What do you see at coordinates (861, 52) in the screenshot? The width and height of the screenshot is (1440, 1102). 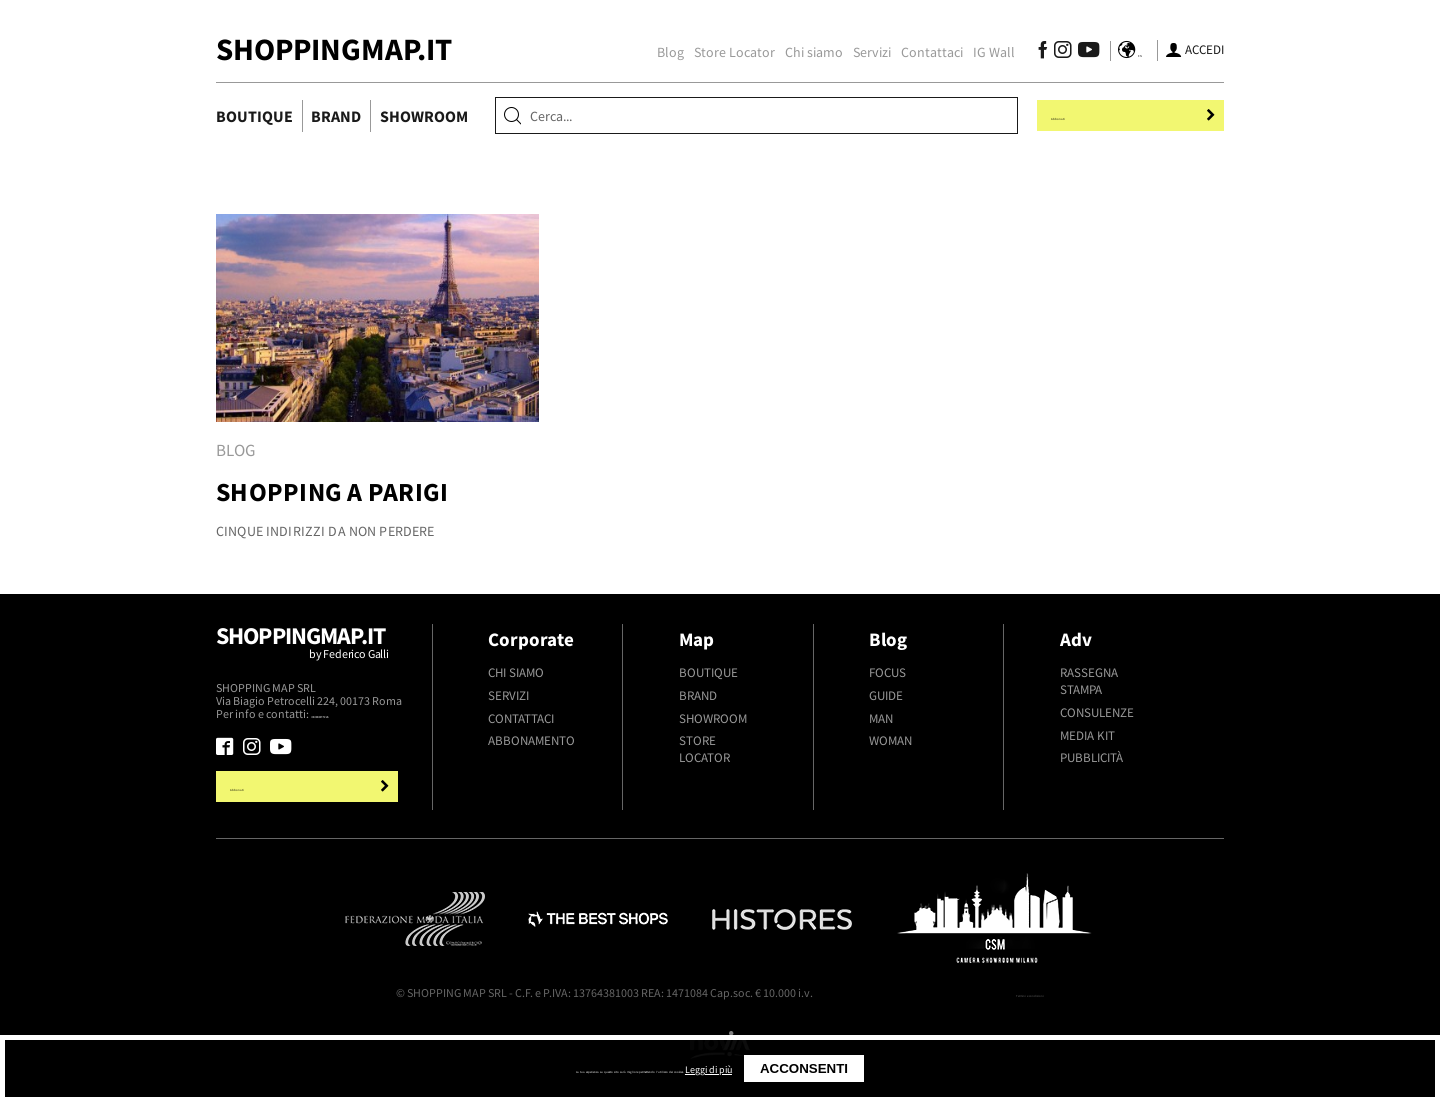 I see `Servizi` at bounding box center [861, 52].